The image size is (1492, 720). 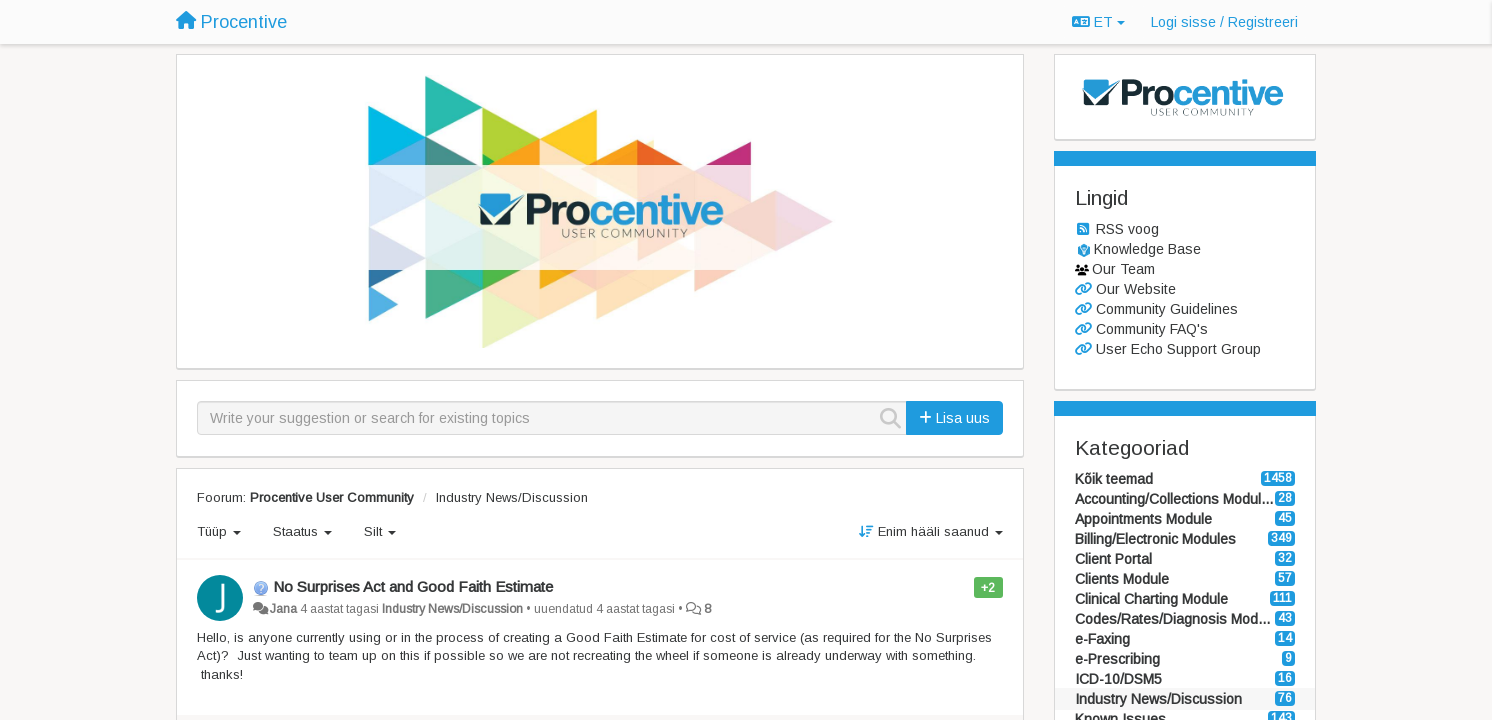 I want to click on Clinical Charting Module, so click(x=1151, y=599).